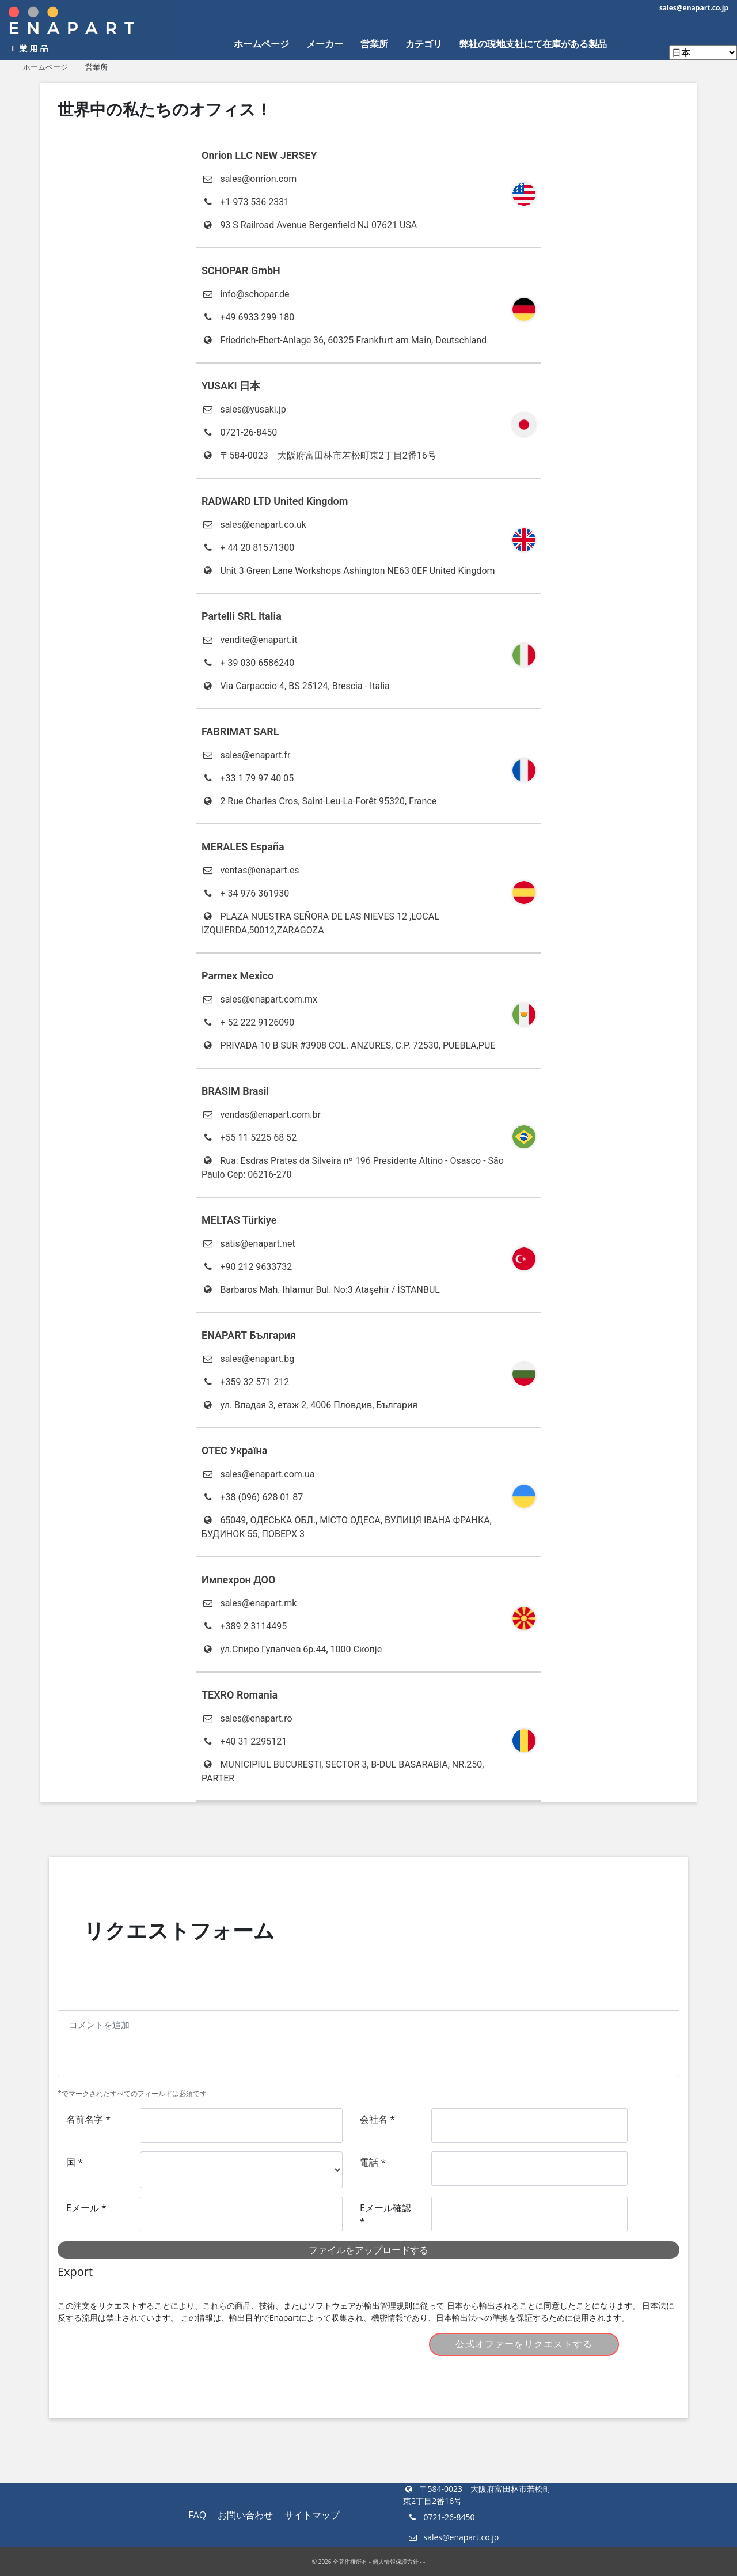 The width and height of the screenshot is (737, 2576). Describe the element at coordinates (249, 1137) in the screenshot. I see `+55 11 5225 68 52` at that location.